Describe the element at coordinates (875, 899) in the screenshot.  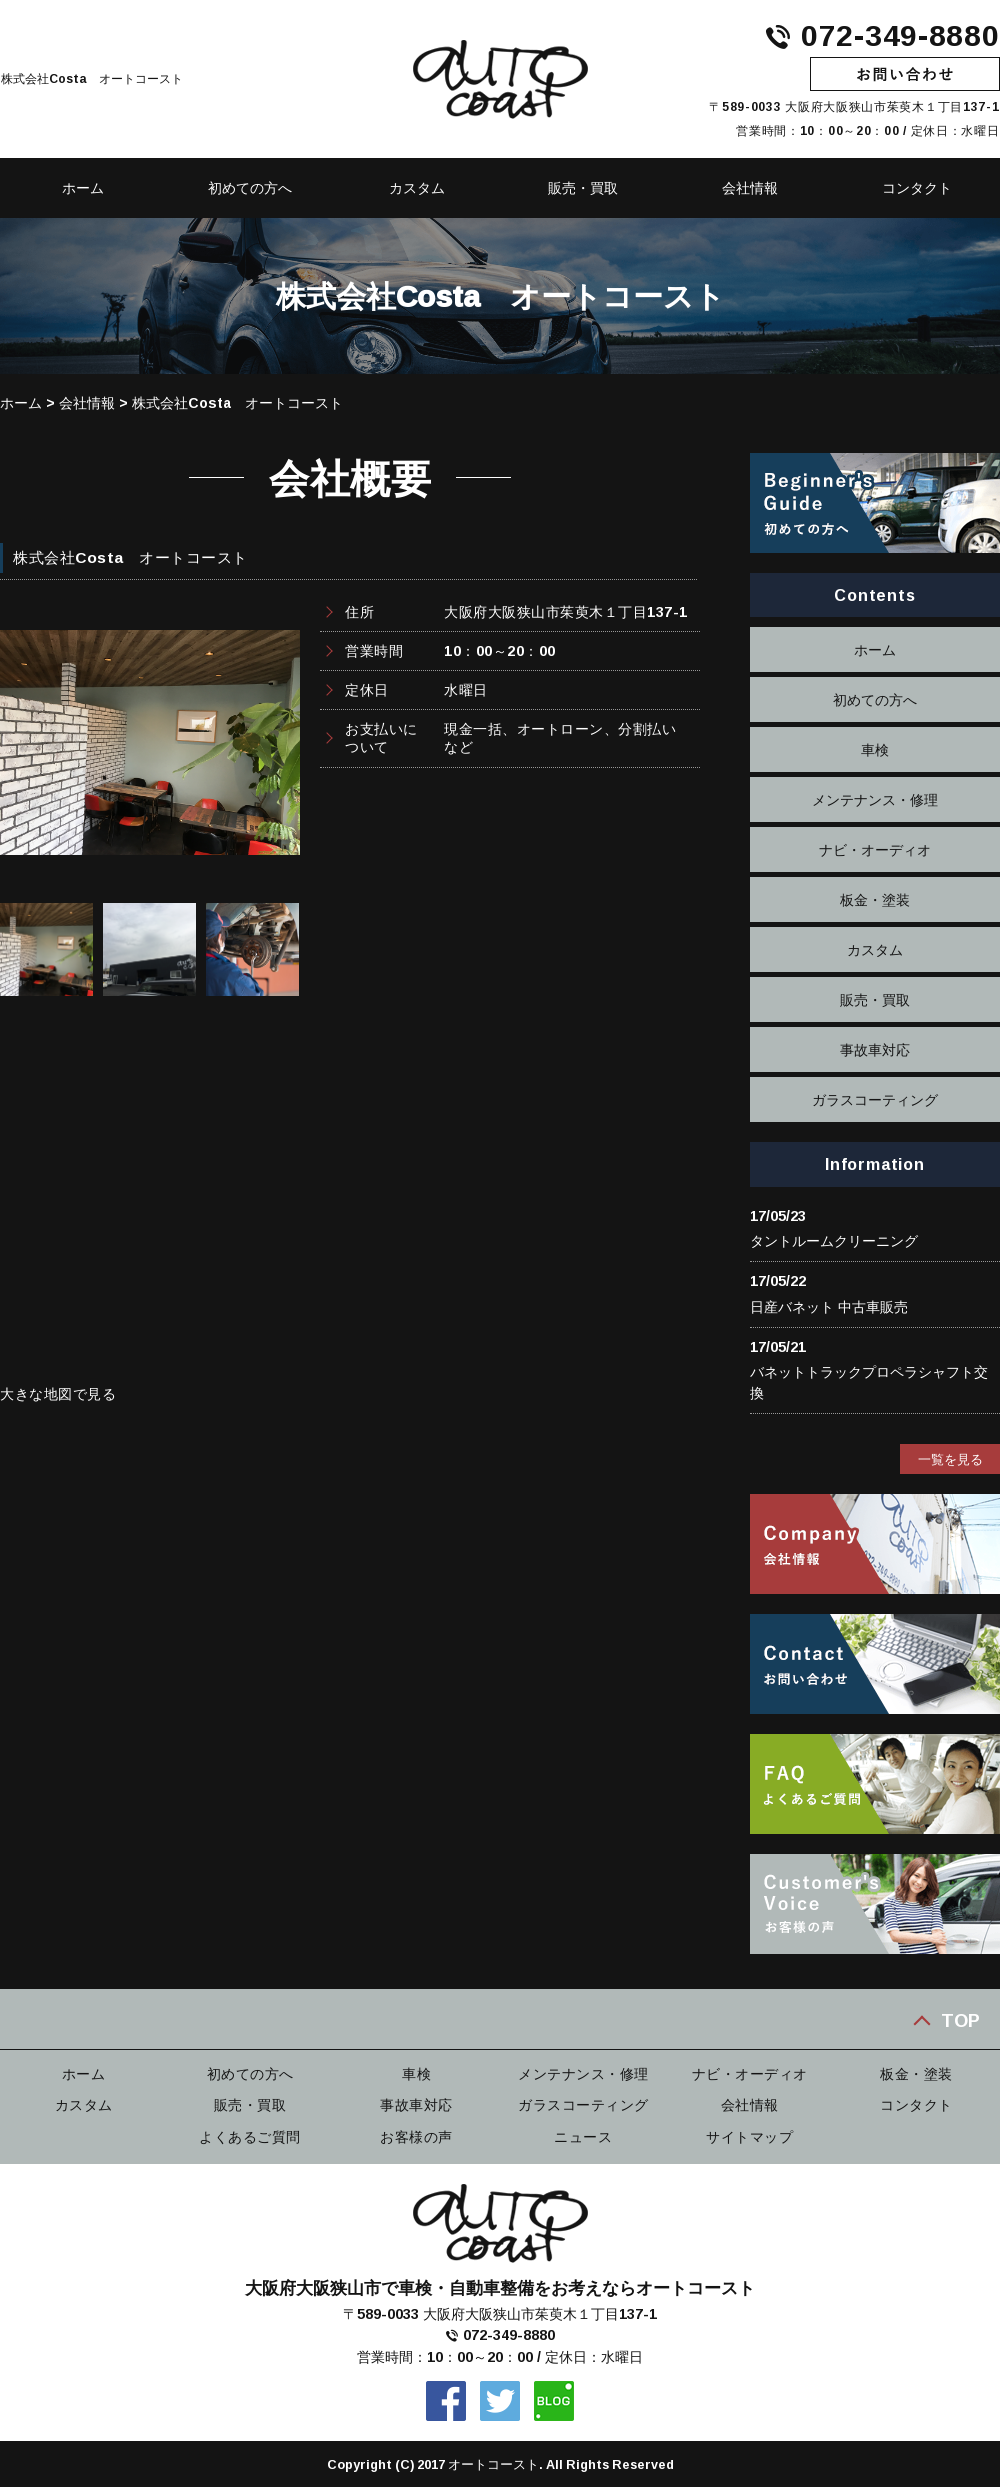
I see `板金・塗装` at that location.